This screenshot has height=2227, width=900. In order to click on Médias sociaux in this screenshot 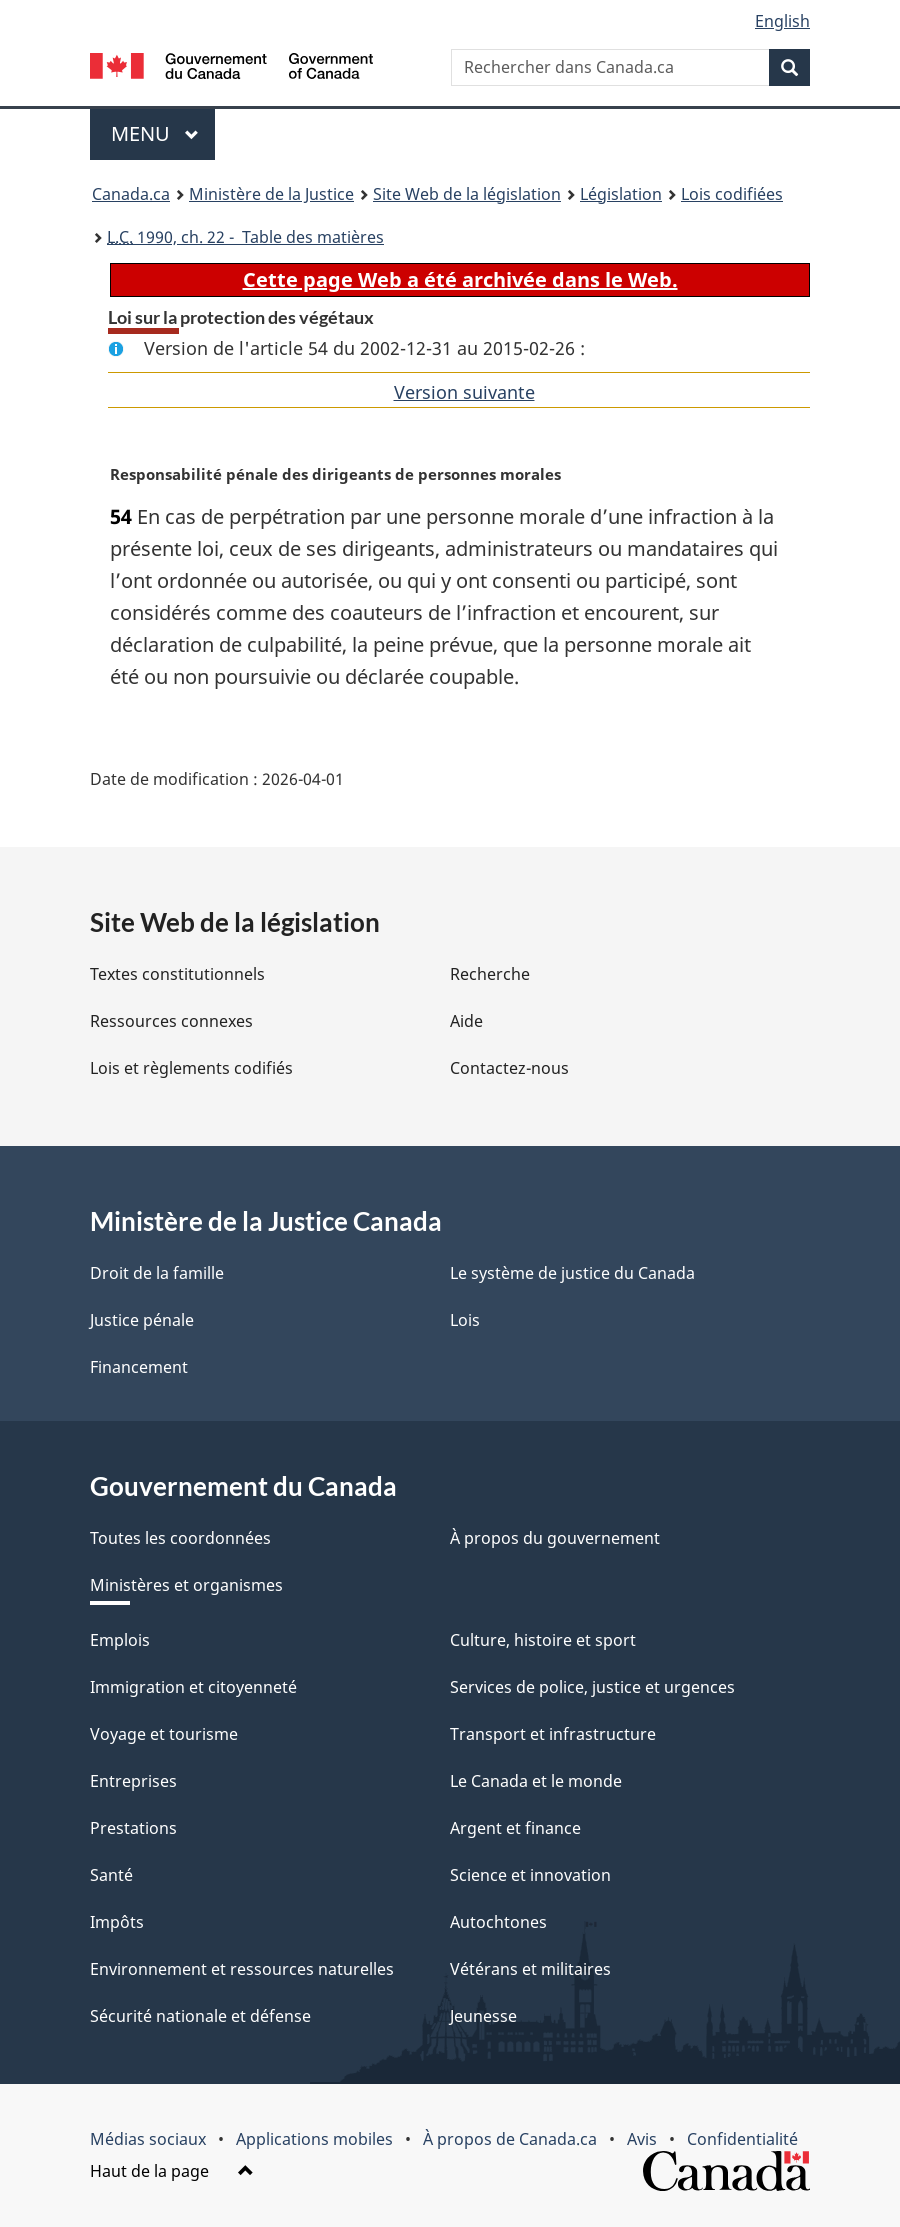, I will do `click(148, 2139)`.